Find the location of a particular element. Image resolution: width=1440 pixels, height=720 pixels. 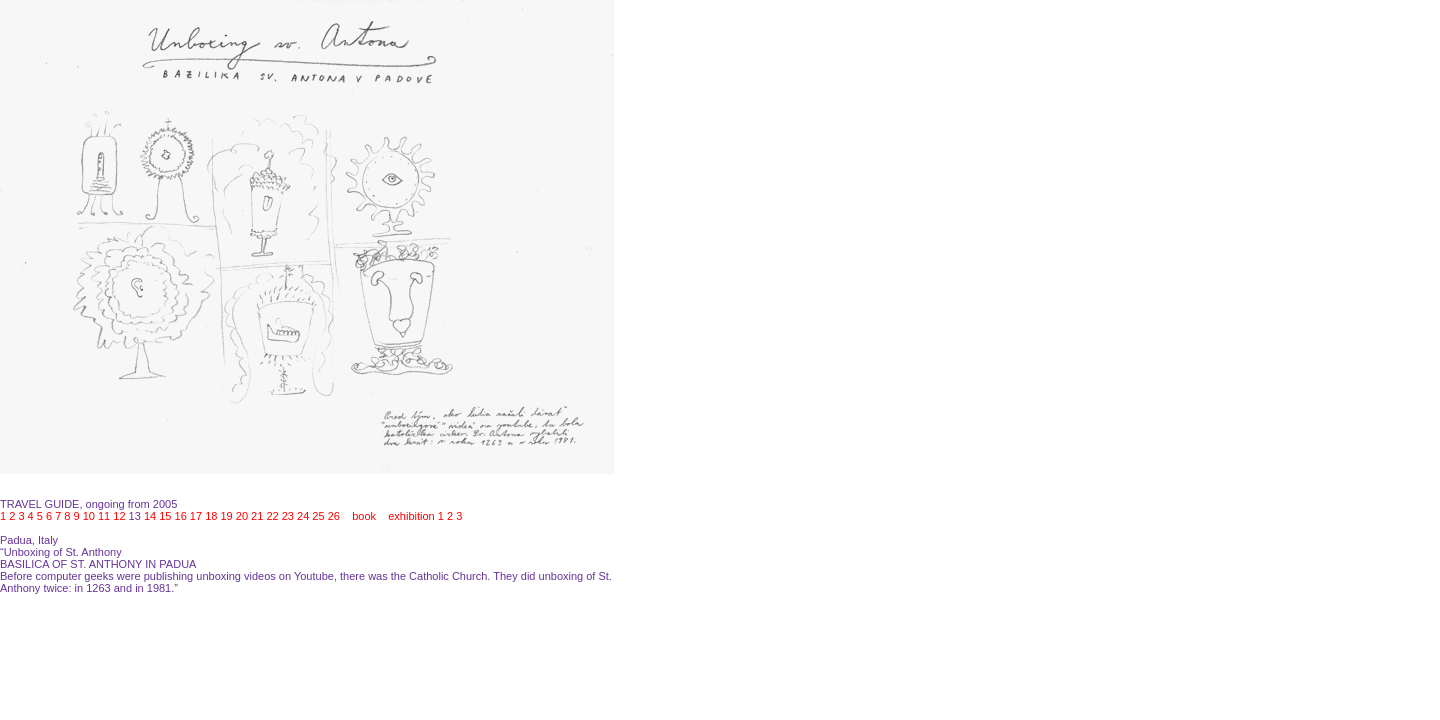

17 is located at coordinates (196, 516).